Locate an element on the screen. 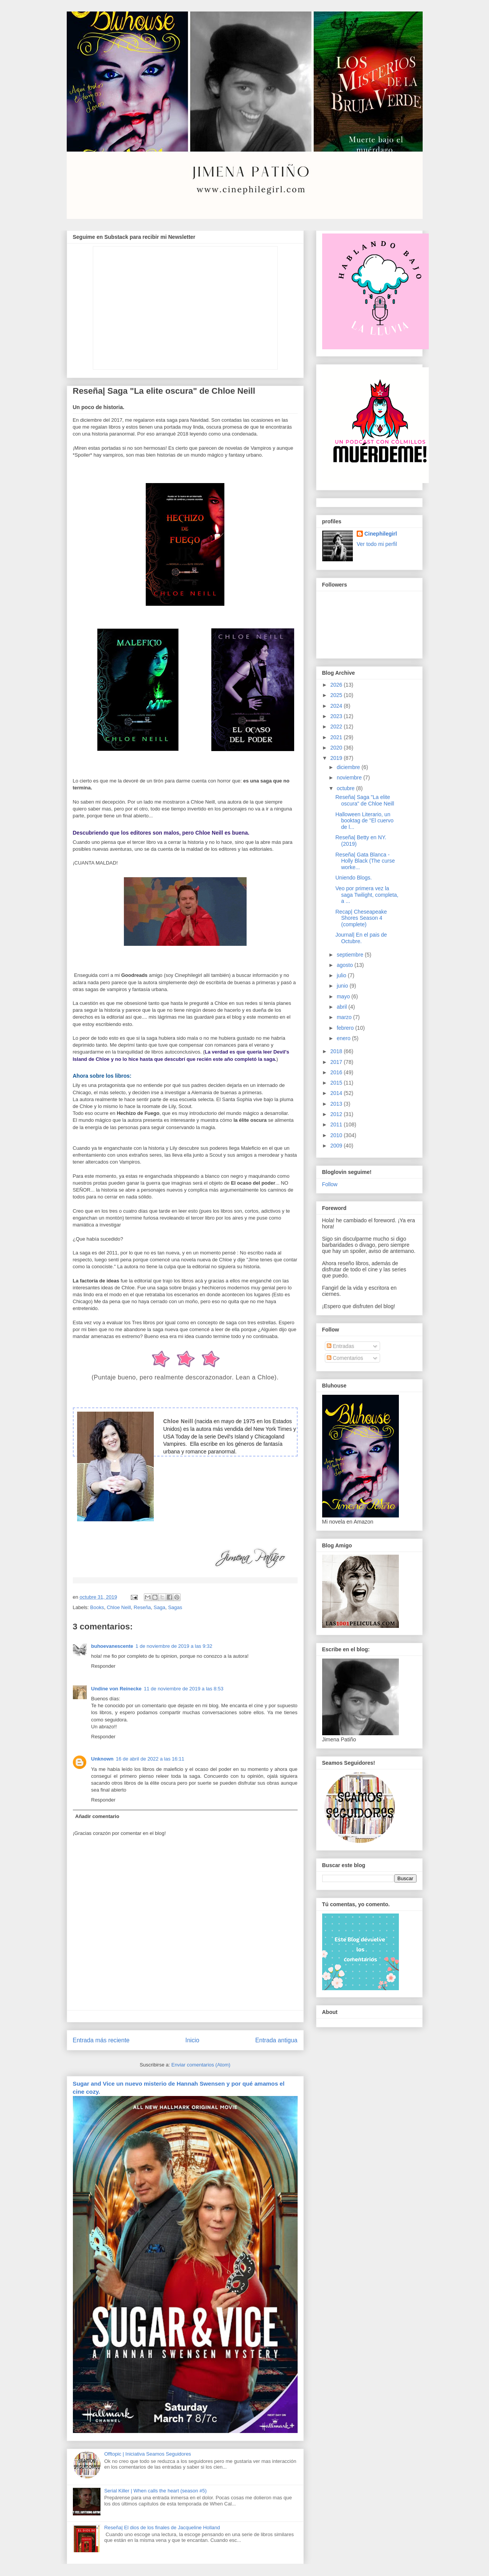 The height and width of the screenshot is (2576, 489). 2009 is located at coordinates (337, 1146).